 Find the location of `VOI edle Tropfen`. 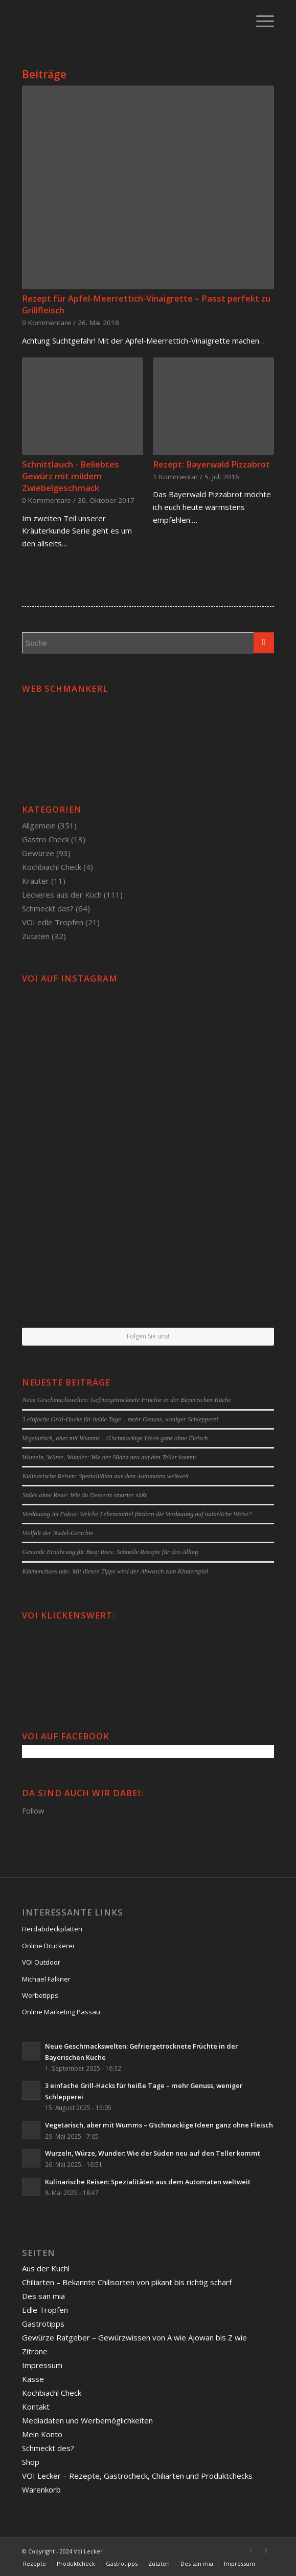

VOI edle Tropfen is located at coordinates (52, 922).